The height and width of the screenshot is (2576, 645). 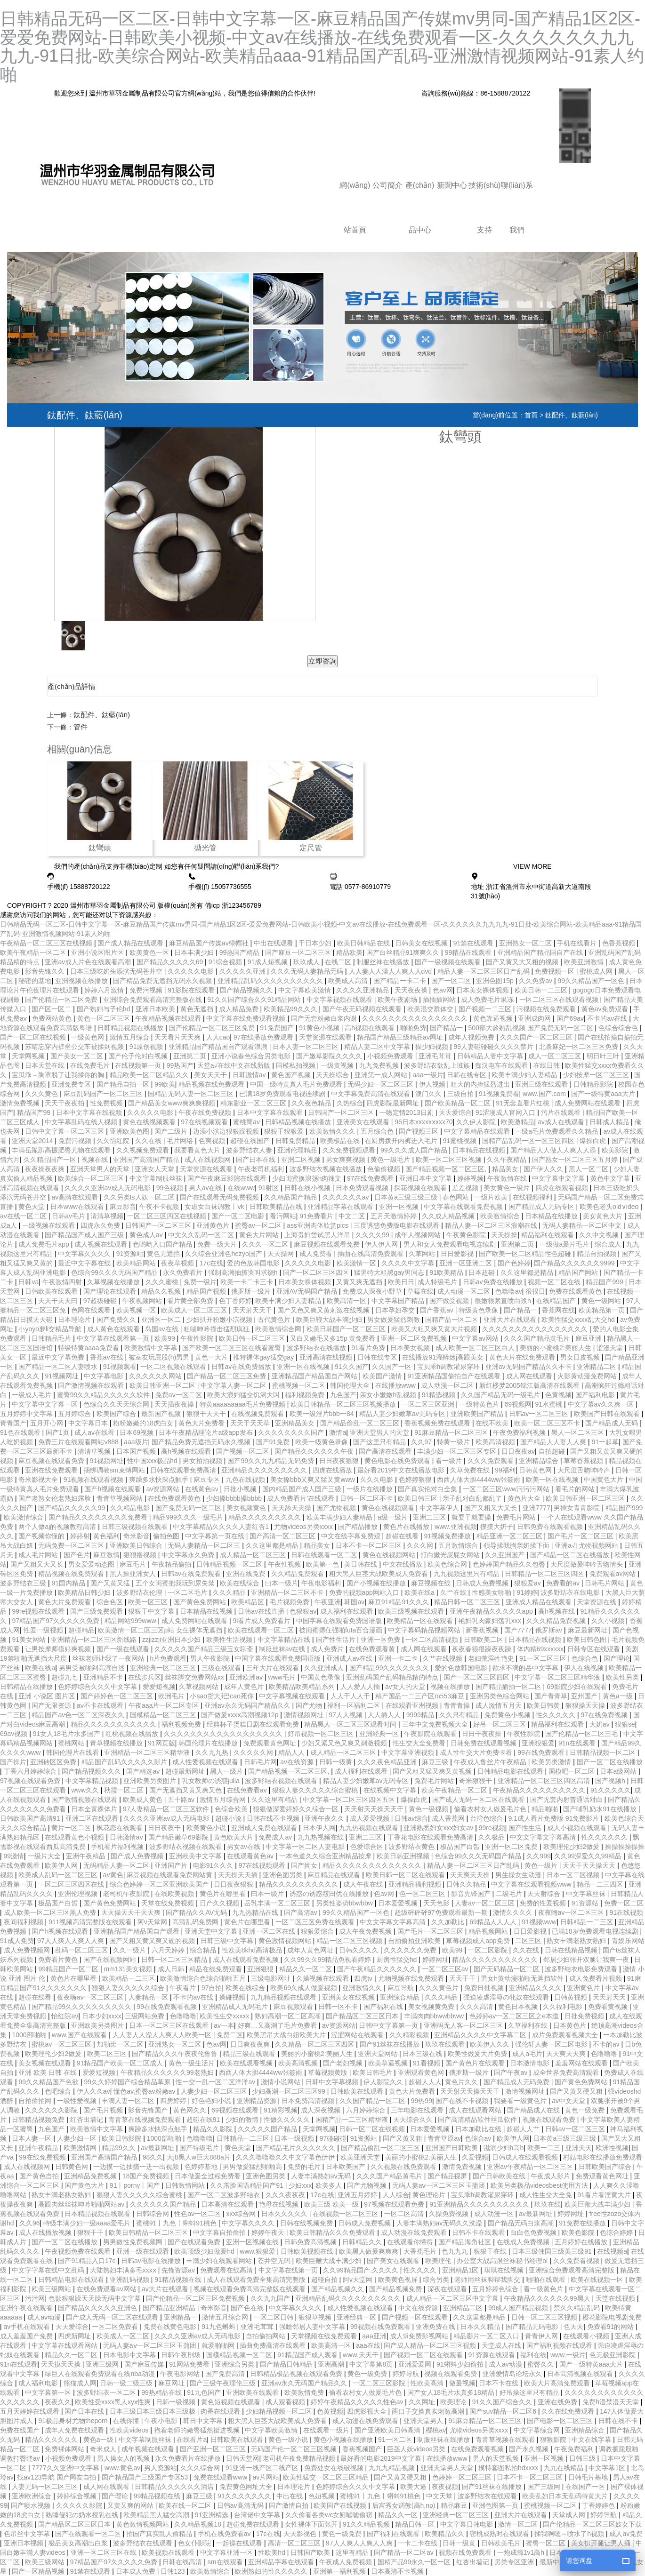 I want to click on 亚洲天堂2014, so click(x=33, y=1140).